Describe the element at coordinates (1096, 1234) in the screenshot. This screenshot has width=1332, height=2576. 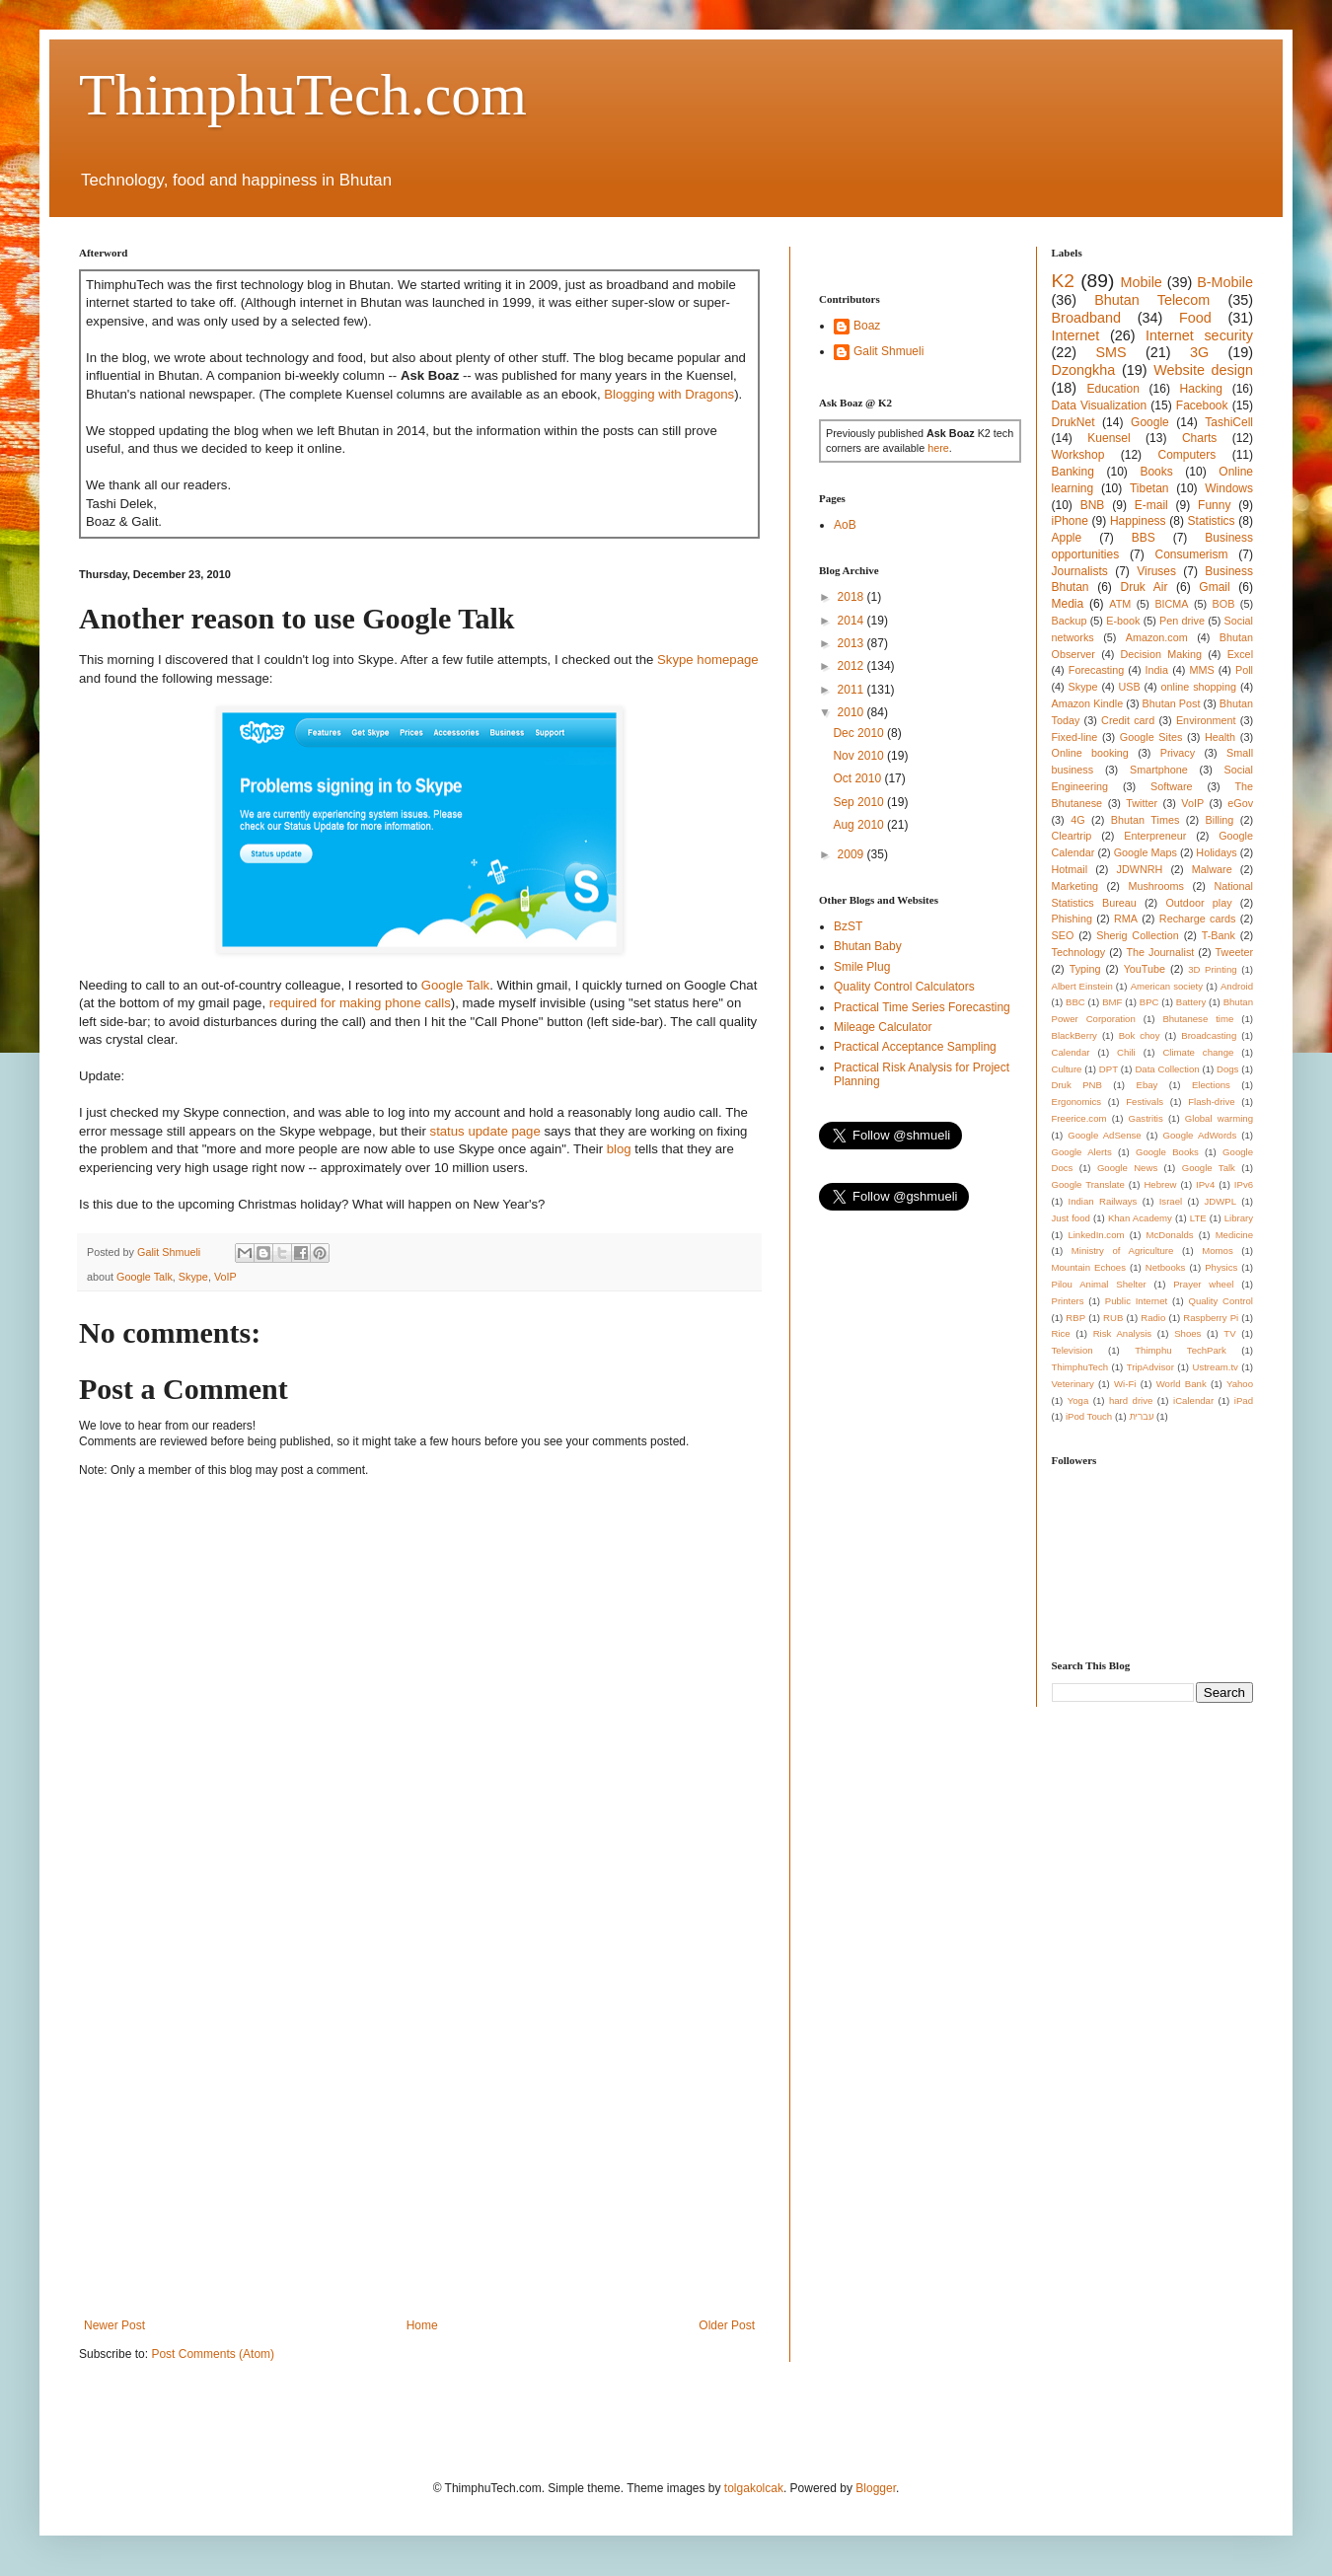
I see `LinkedIn.com` at that location.